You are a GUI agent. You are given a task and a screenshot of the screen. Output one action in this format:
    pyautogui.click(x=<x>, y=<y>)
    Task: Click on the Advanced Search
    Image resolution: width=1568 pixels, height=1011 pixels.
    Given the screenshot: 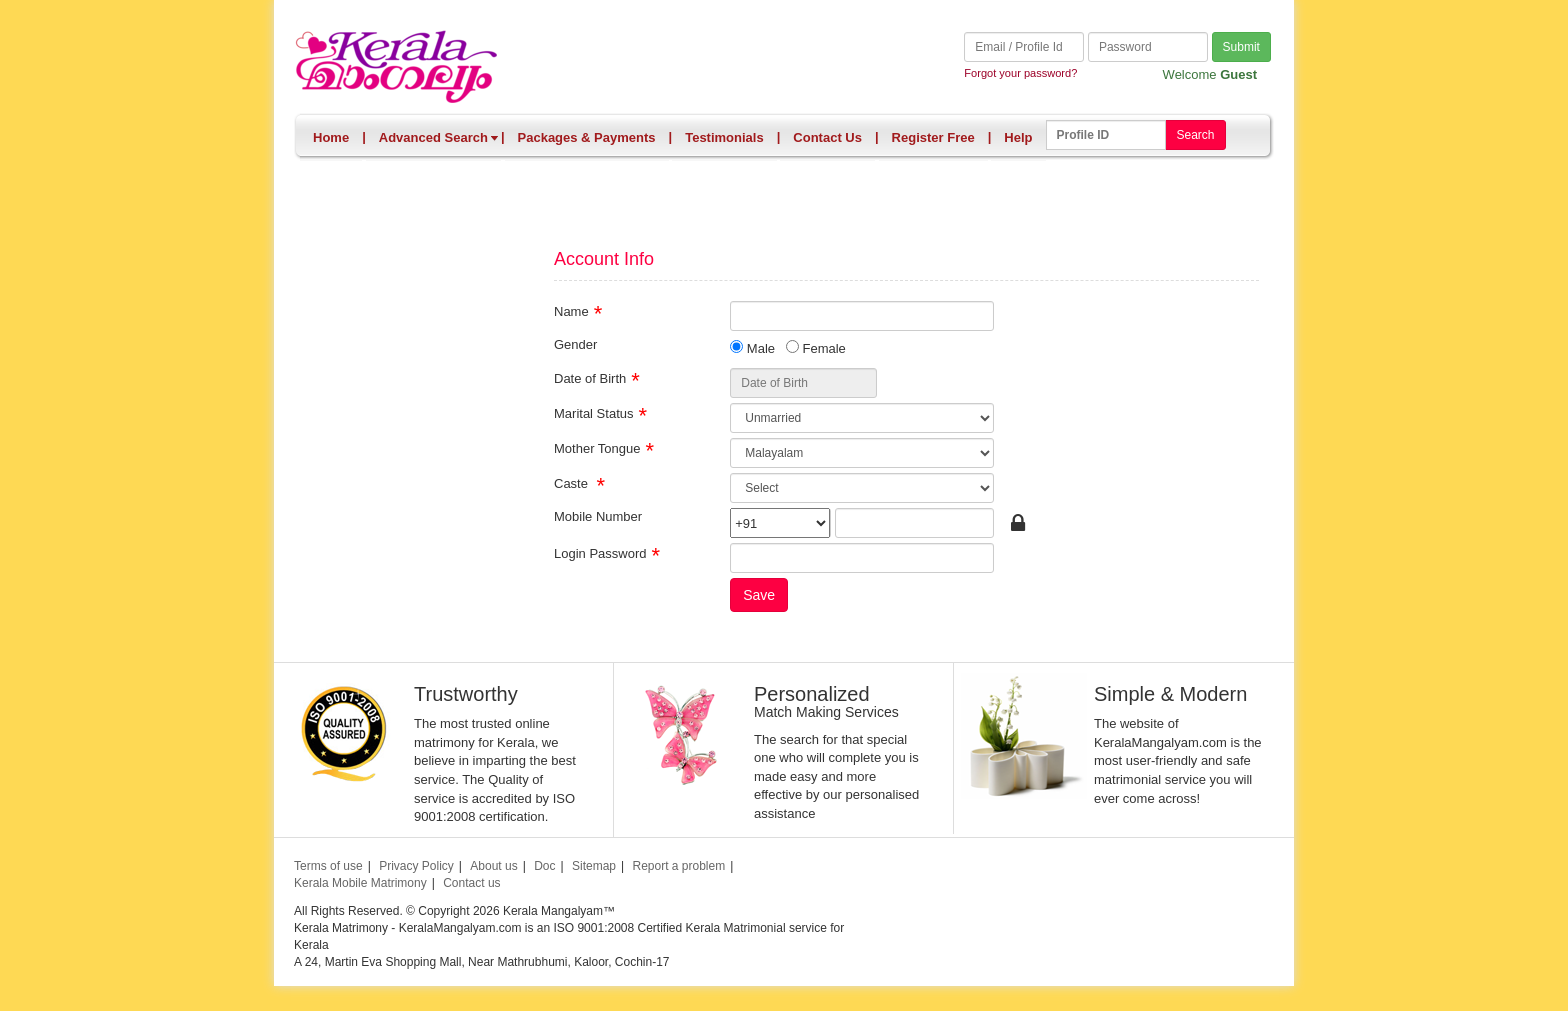 What is the action you would take?
    pyautogui.click(x=439, y=137)
    